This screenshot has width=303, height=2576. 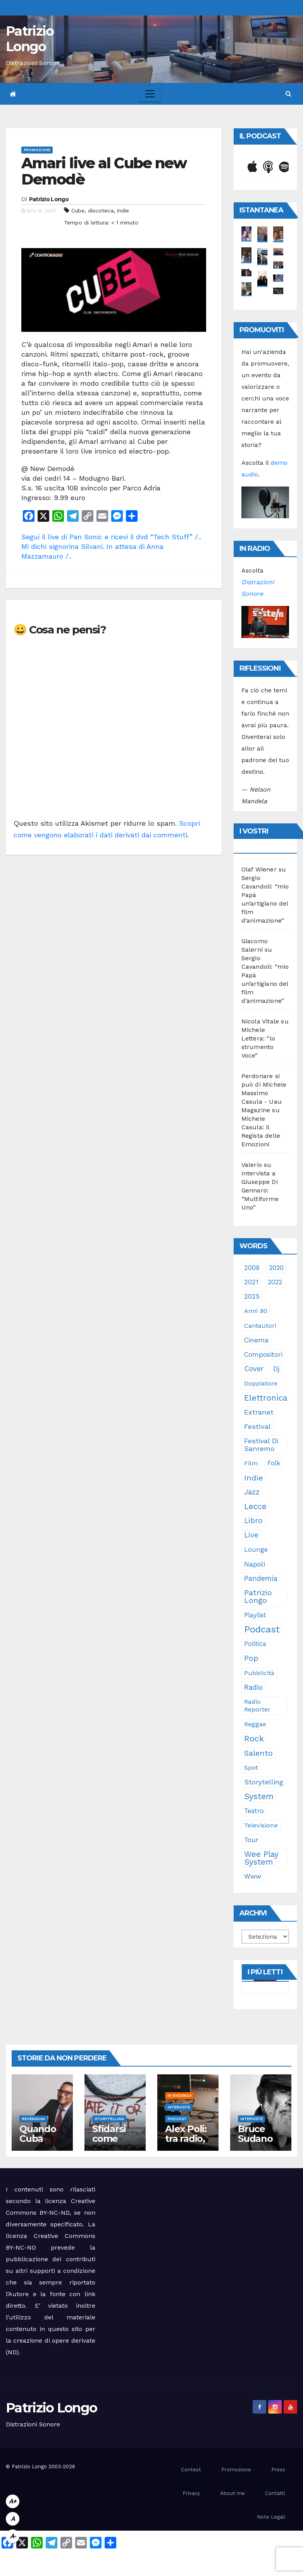 I want to click on 2021 [2021 (35 elementi)], so click(x=251, y=1282).